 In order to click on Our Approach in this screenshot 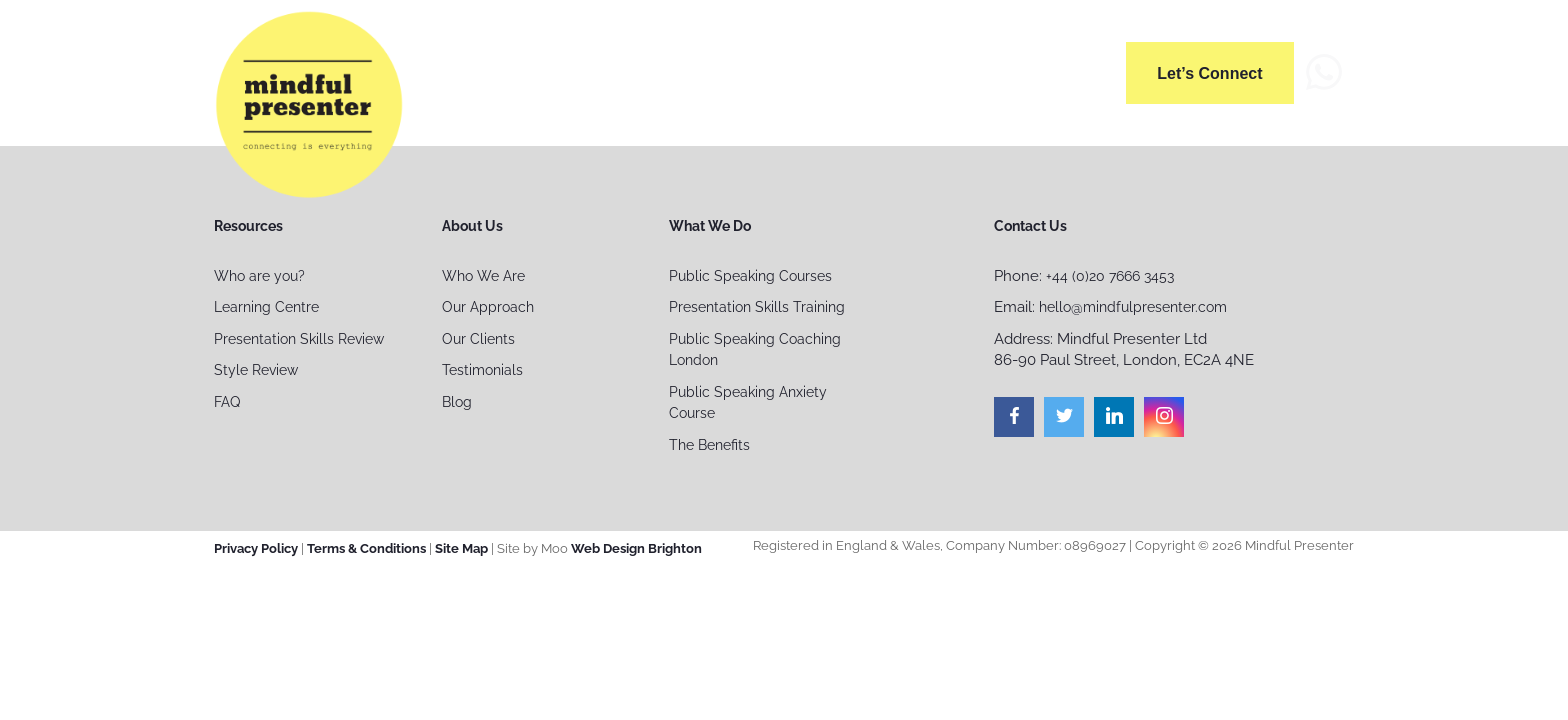, I will do `click(488, 307)`.